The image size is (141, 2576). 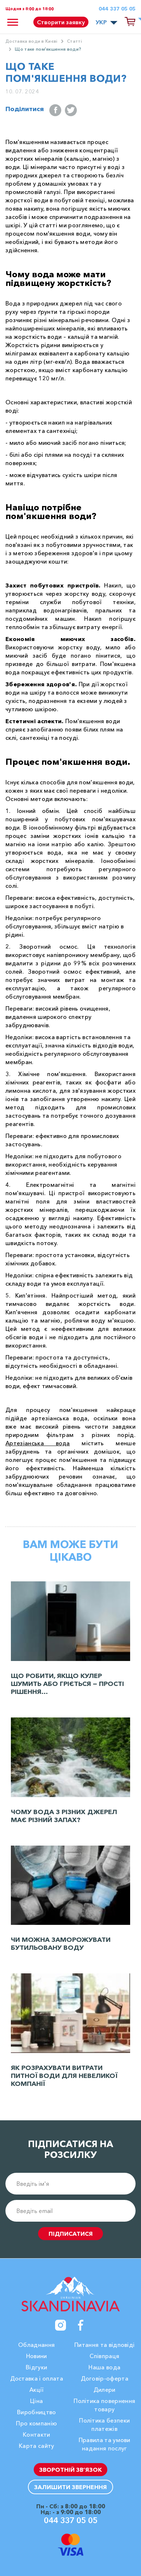 I want to click on Новини, so click(x=36, y=2356).